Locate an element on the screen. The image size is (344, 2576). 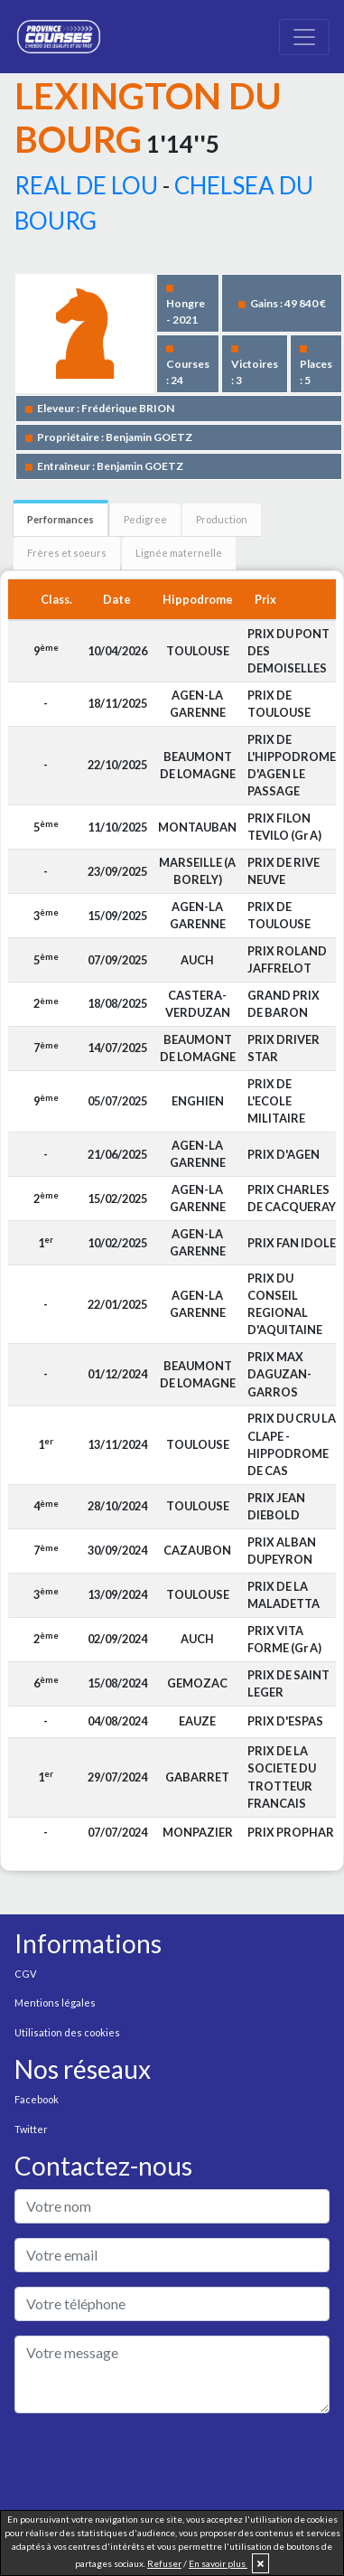
PRIX DE L'ECOLE MILITAIRE is located at coordinates (276, 1100).